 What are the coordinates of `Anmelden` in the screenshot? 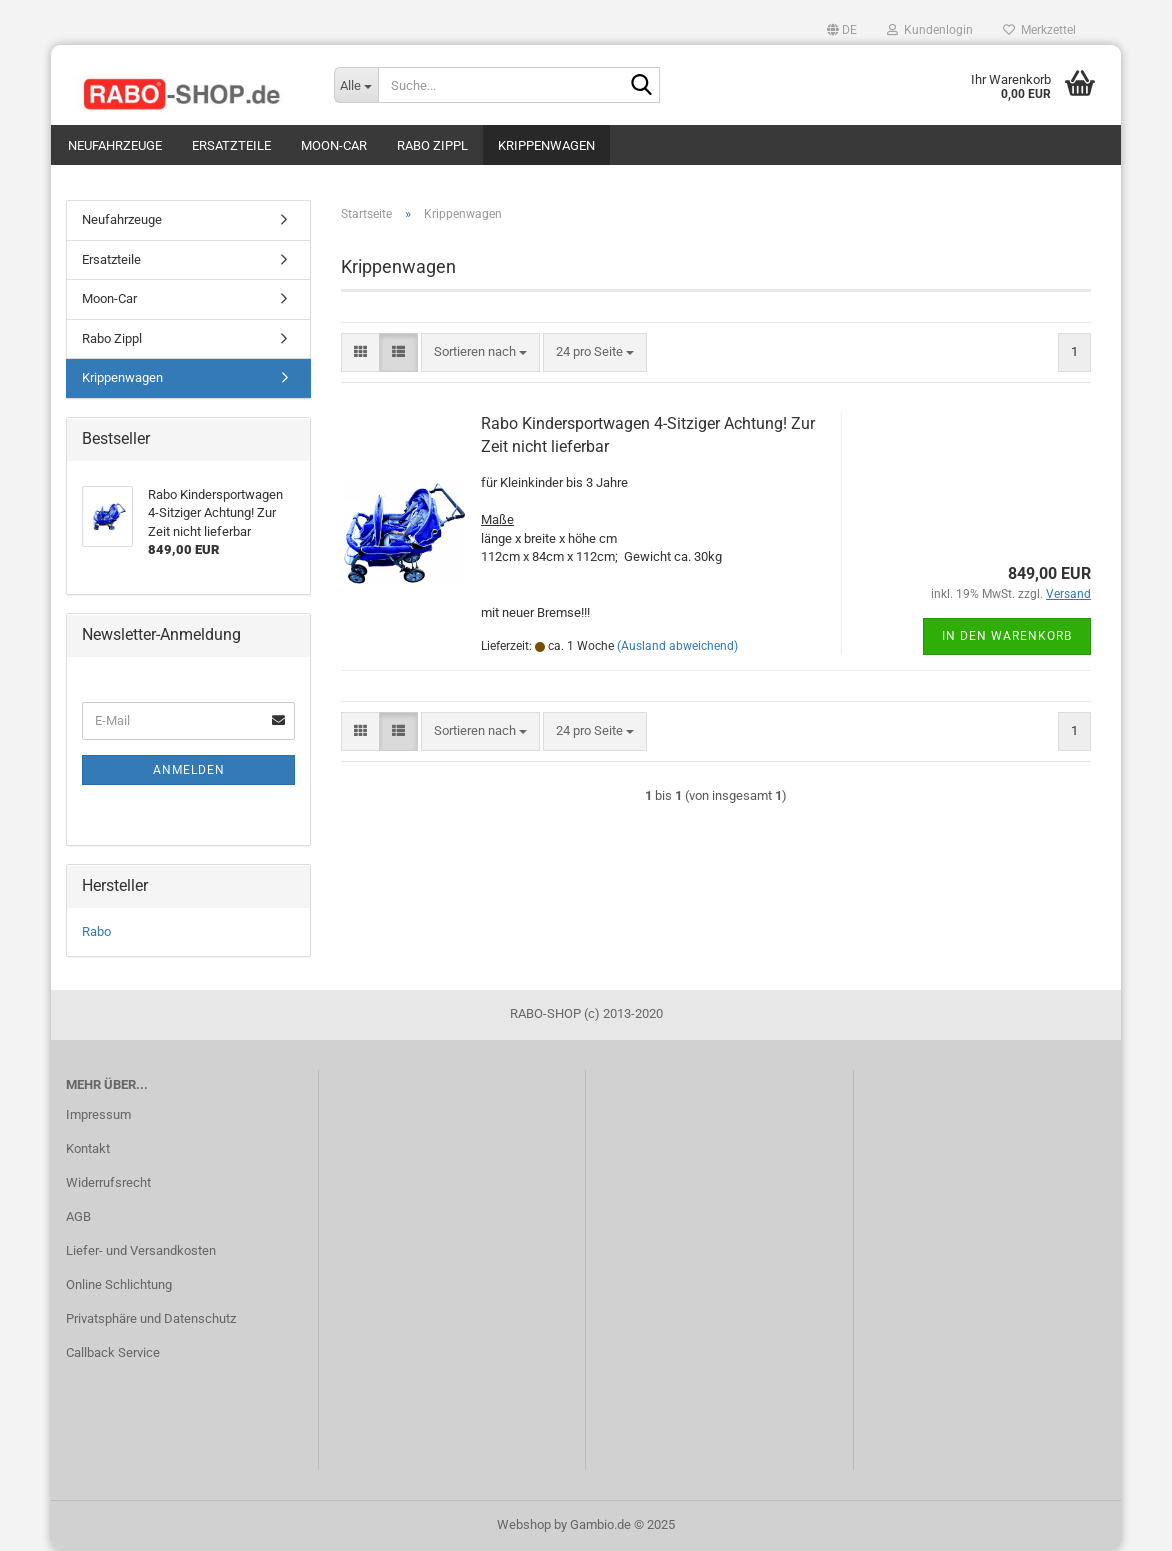 It's located at (189, 770).